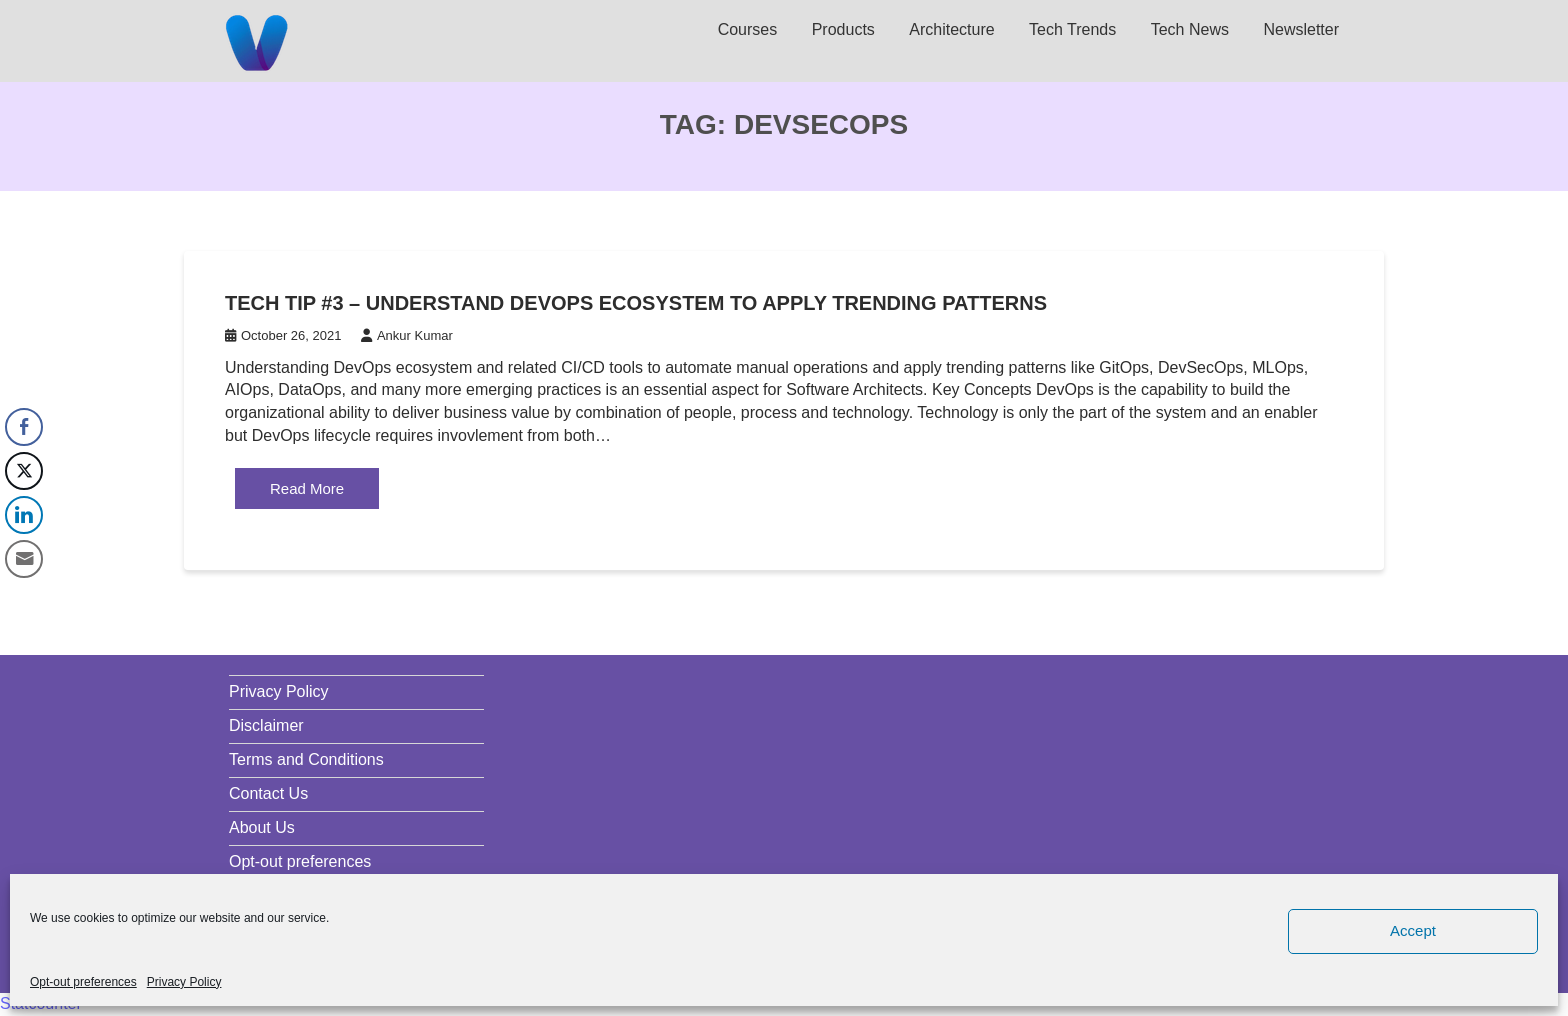  I want to click on Ankur Kumar, so click(407, 335).